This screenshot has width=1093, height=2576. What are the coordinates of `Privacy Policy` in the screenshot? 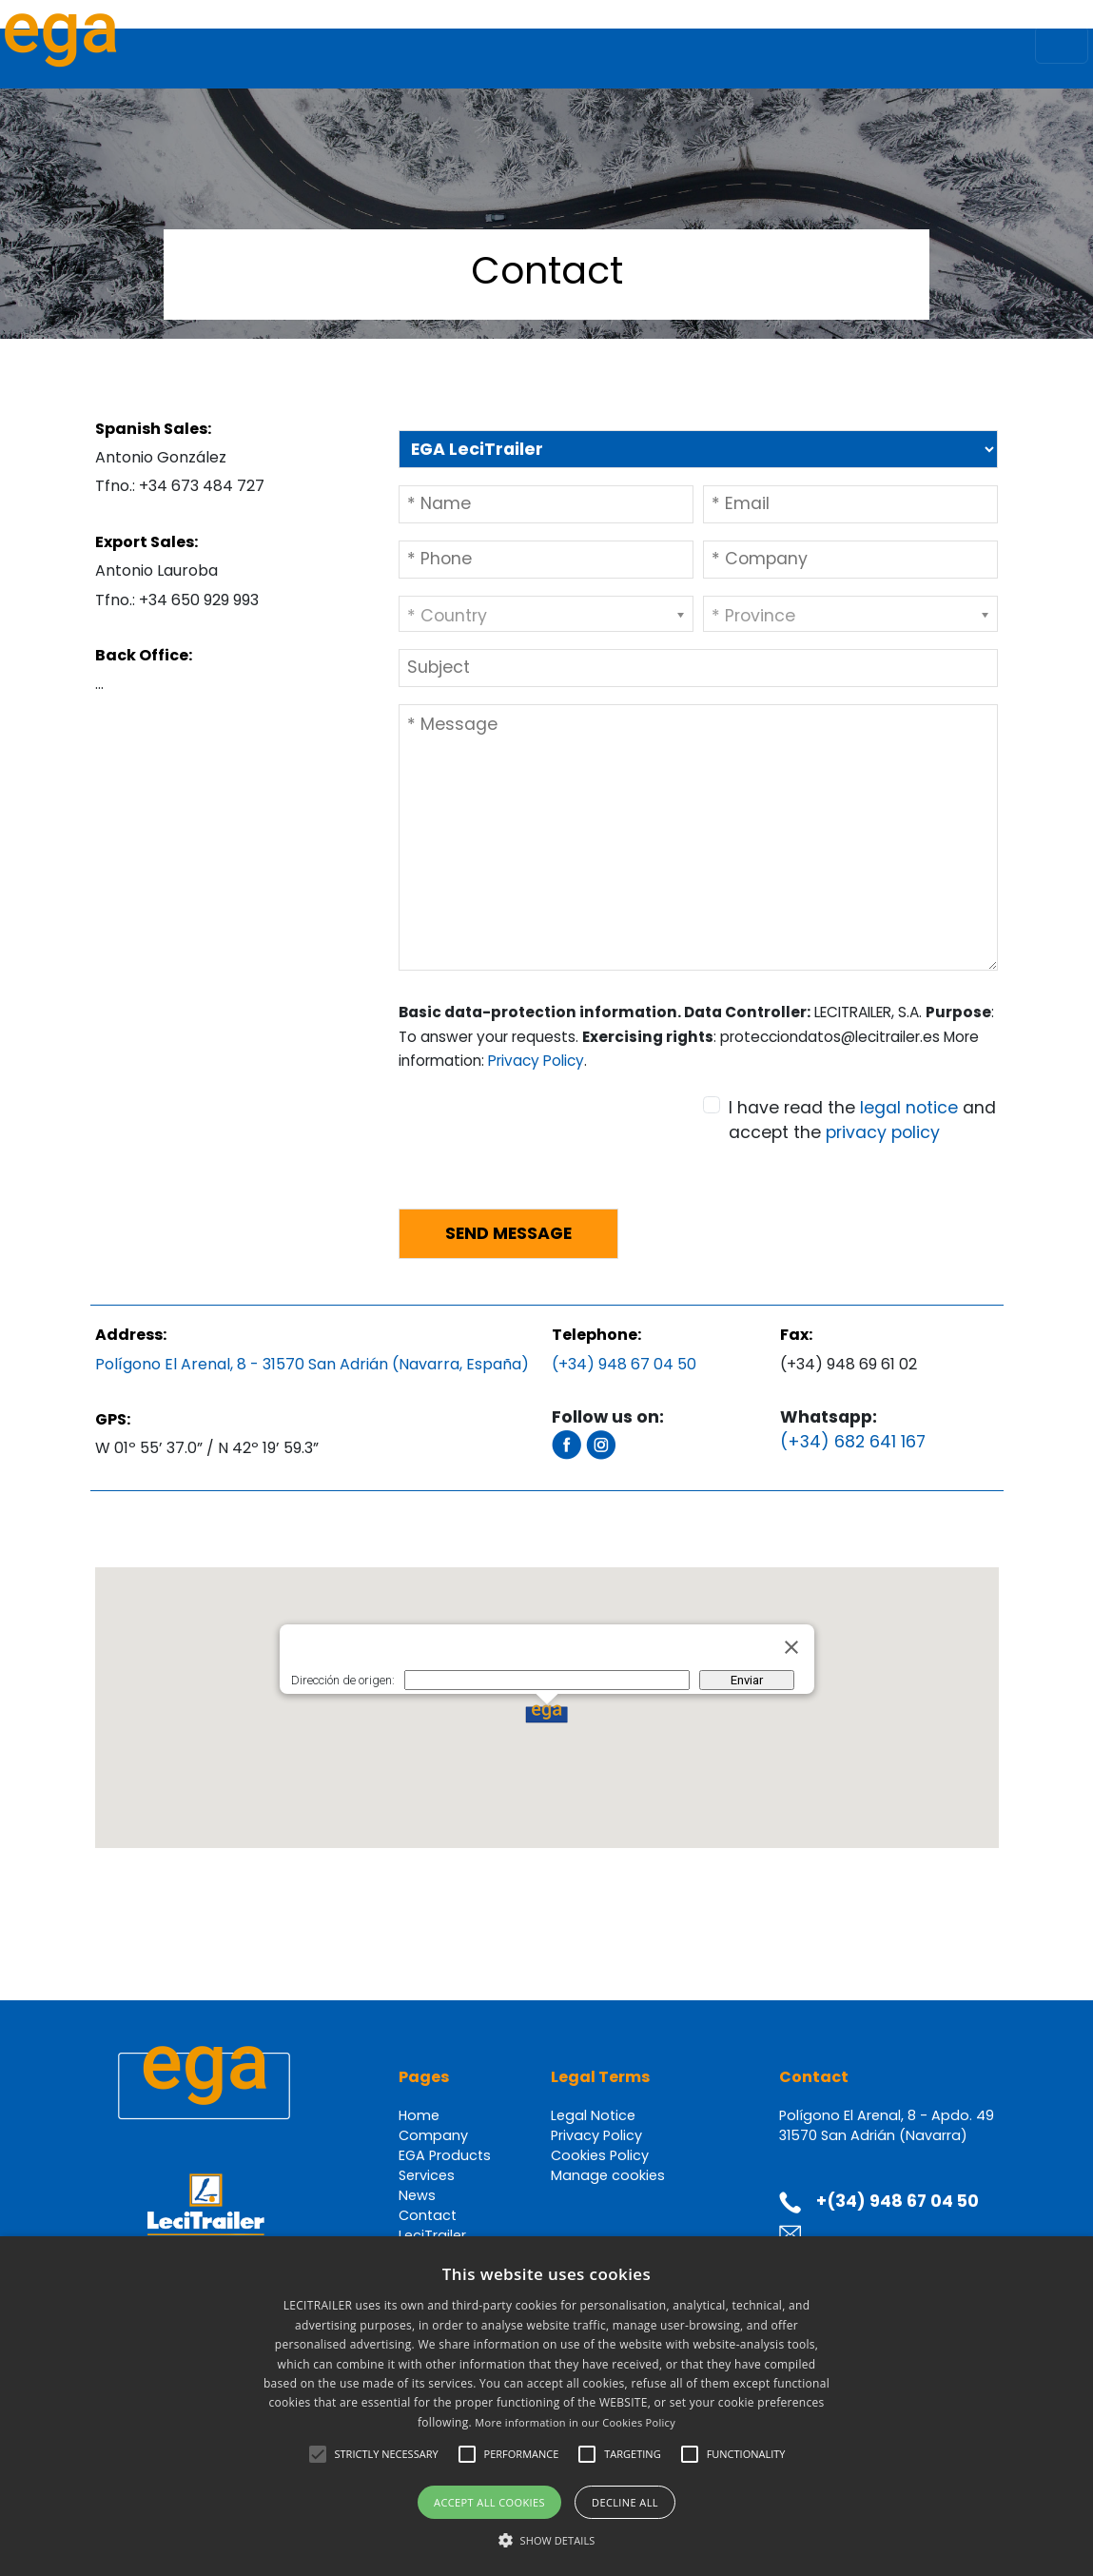 It's located at (536, 1061).